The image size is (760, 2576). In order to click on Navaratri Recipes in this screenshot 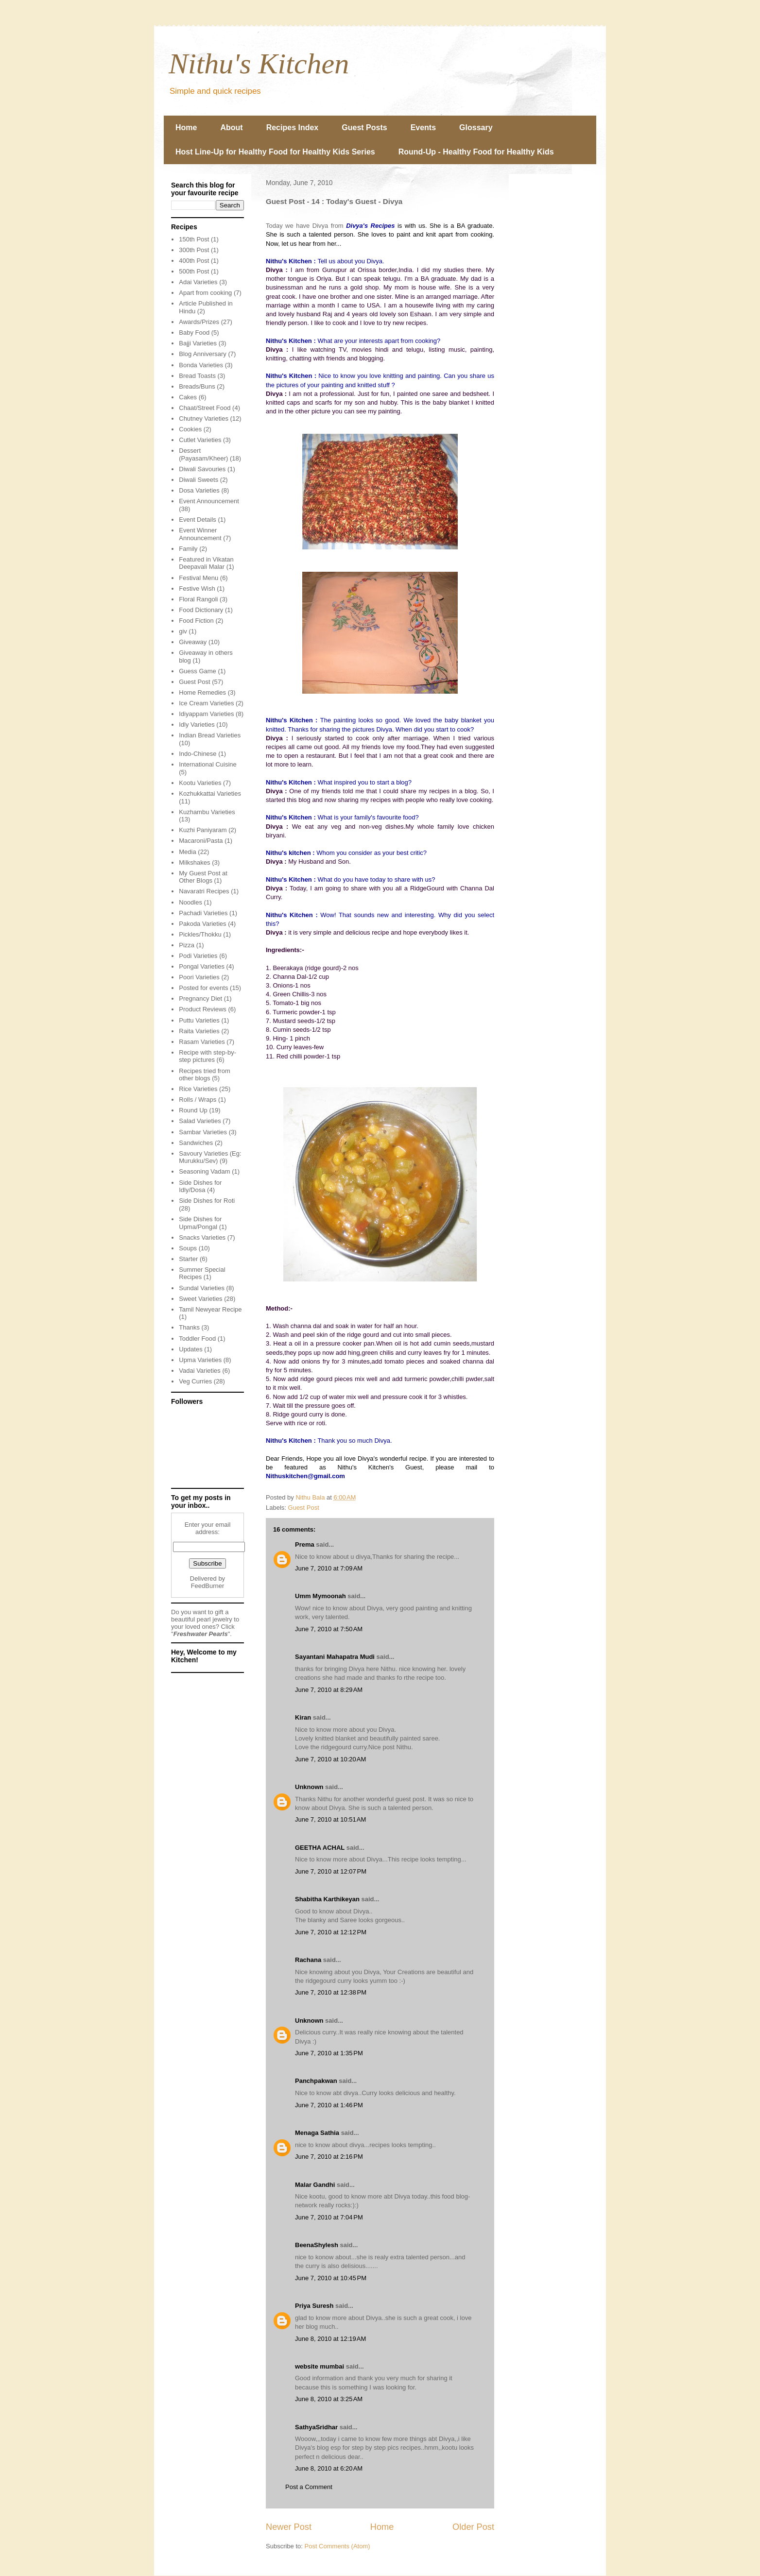, I will do `click(204, 891)`.